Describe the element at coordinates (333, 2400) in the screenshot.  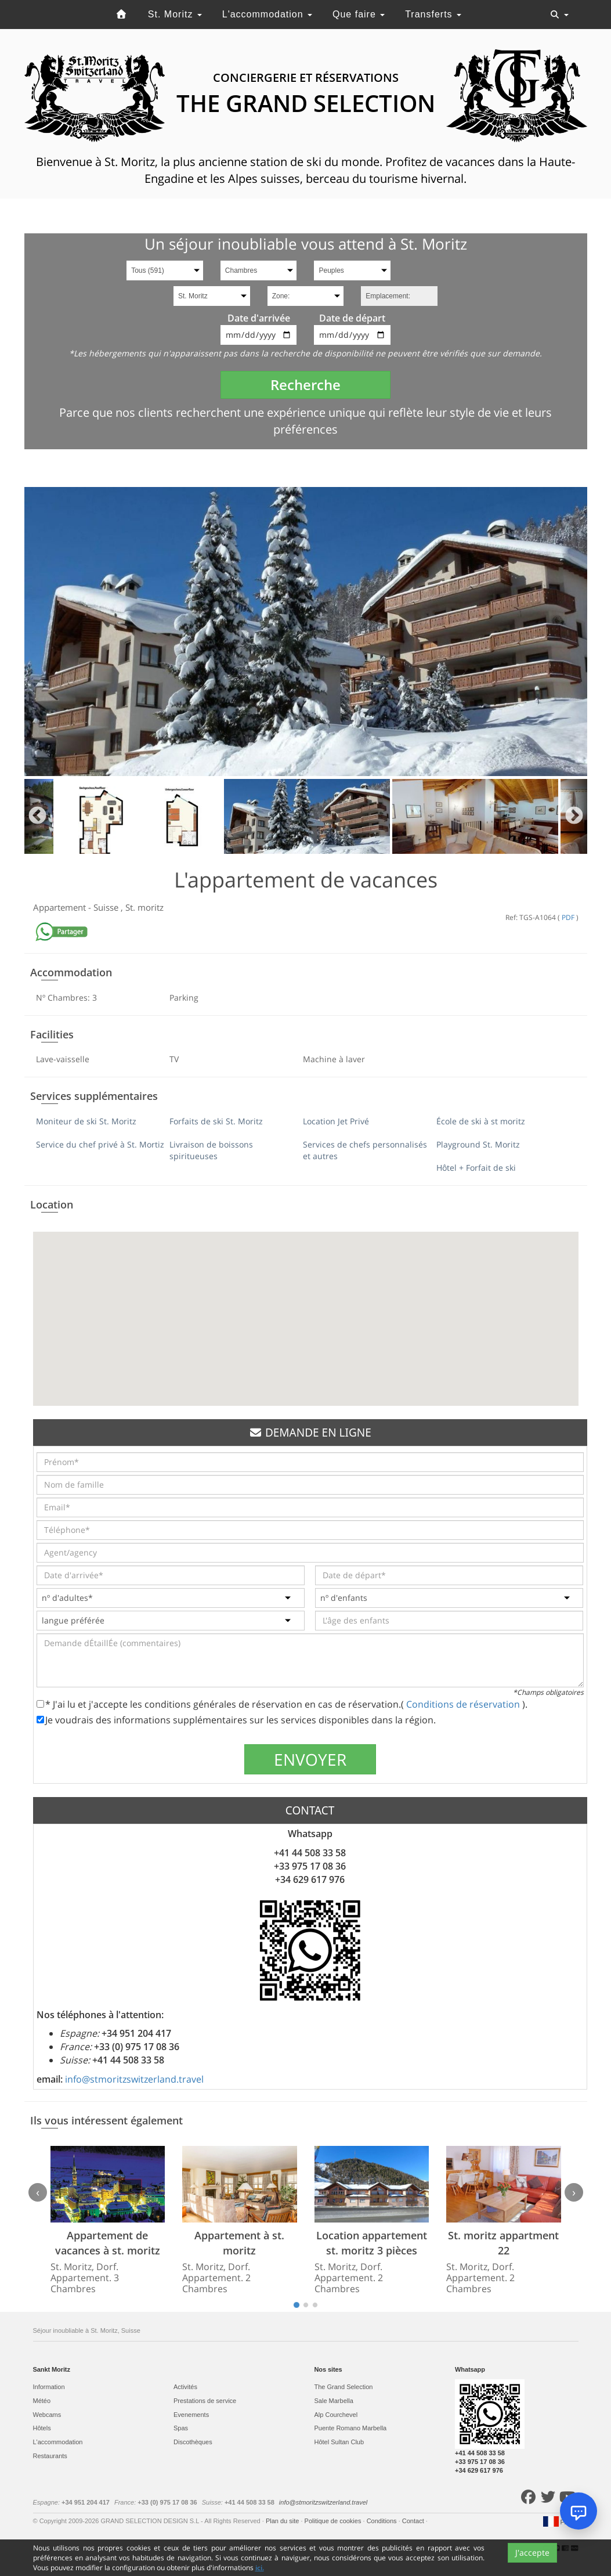
I see `Sale Marbella` at that location.